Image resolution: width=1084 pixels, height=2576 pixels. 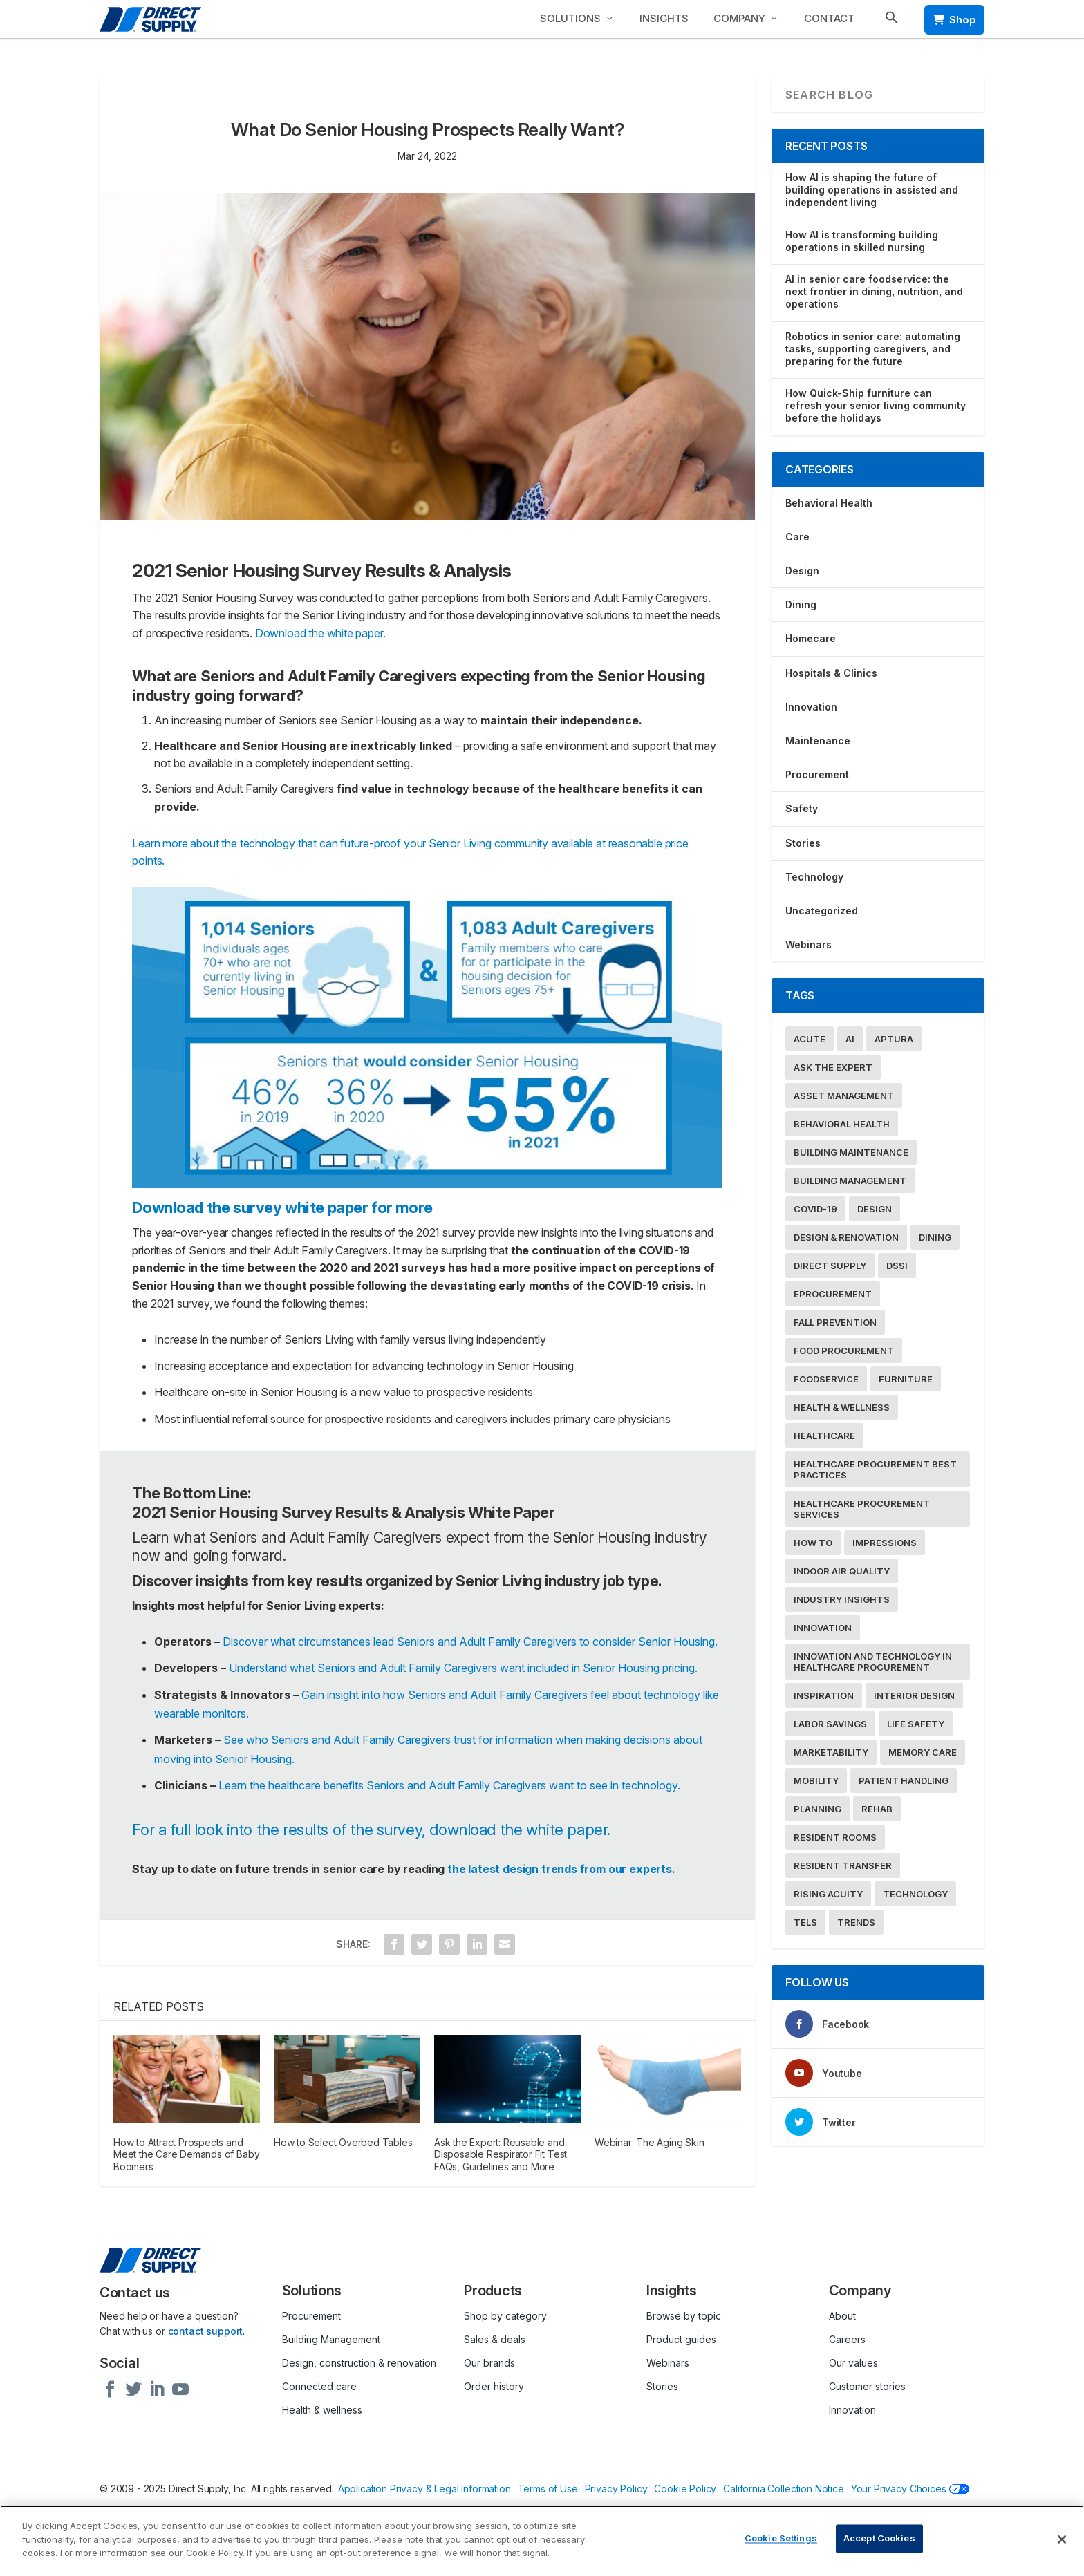 What do you see at coordinates (649, 2142) in the screenshot?
I see `Webinar: The Aging Skin` at bounding box center [649, 2142].